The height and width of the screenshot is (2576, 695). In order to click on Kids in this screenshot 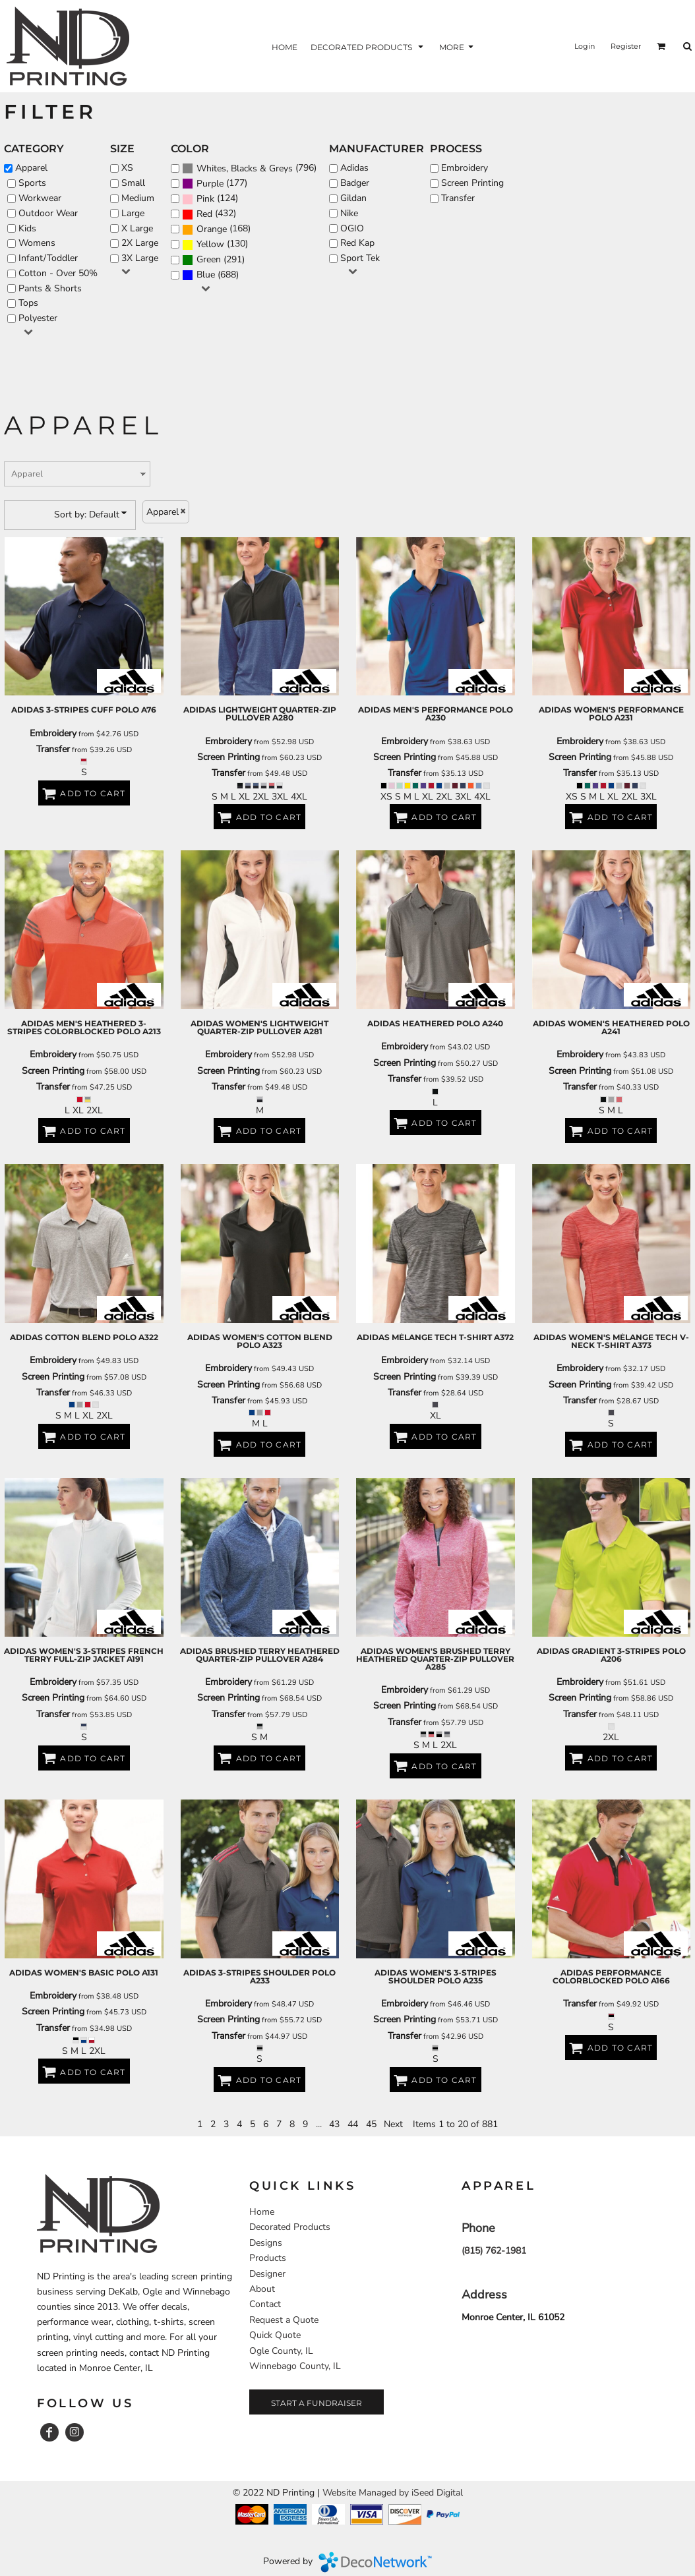, I will do `click(27, 228)`.